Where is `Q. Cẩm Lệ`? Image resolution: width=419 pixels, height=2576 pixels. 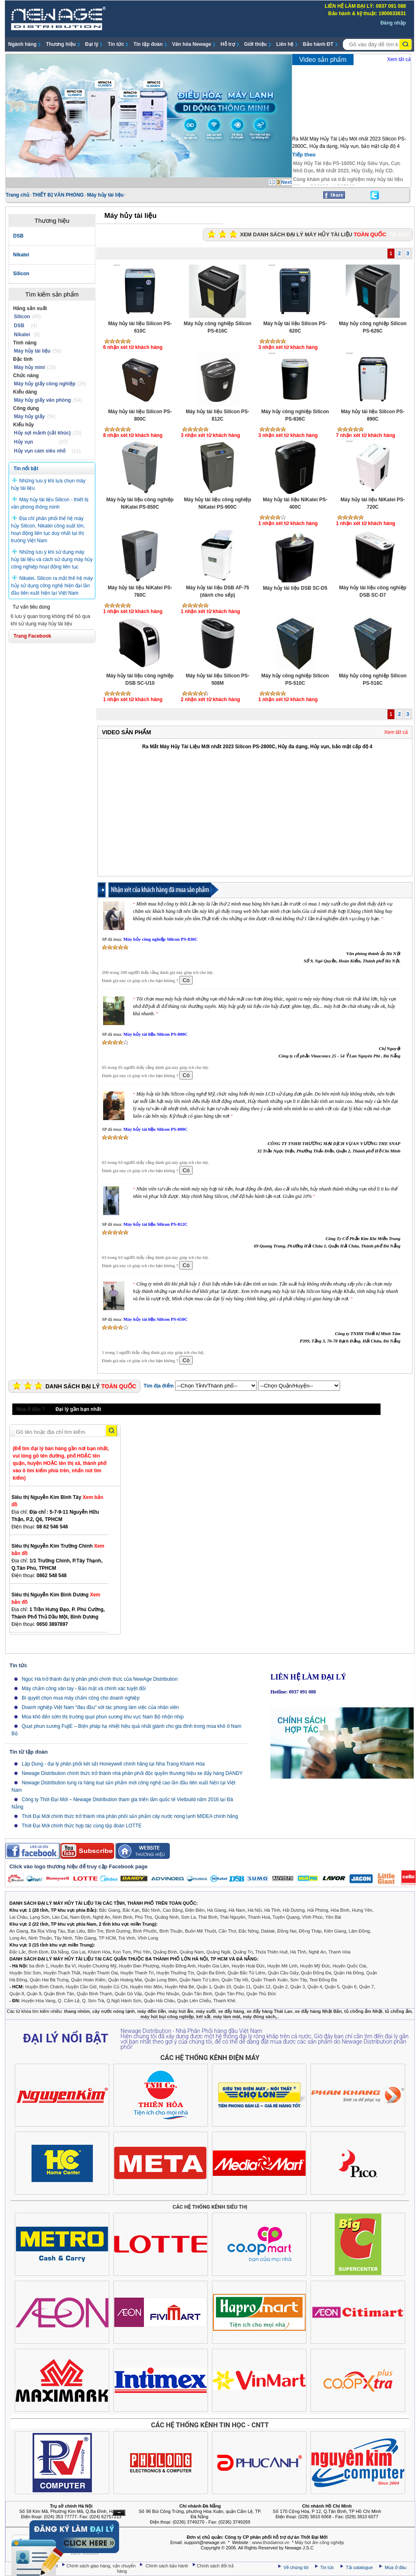 Q. Cẩm Lệ is located at coordinates (68, 2000).